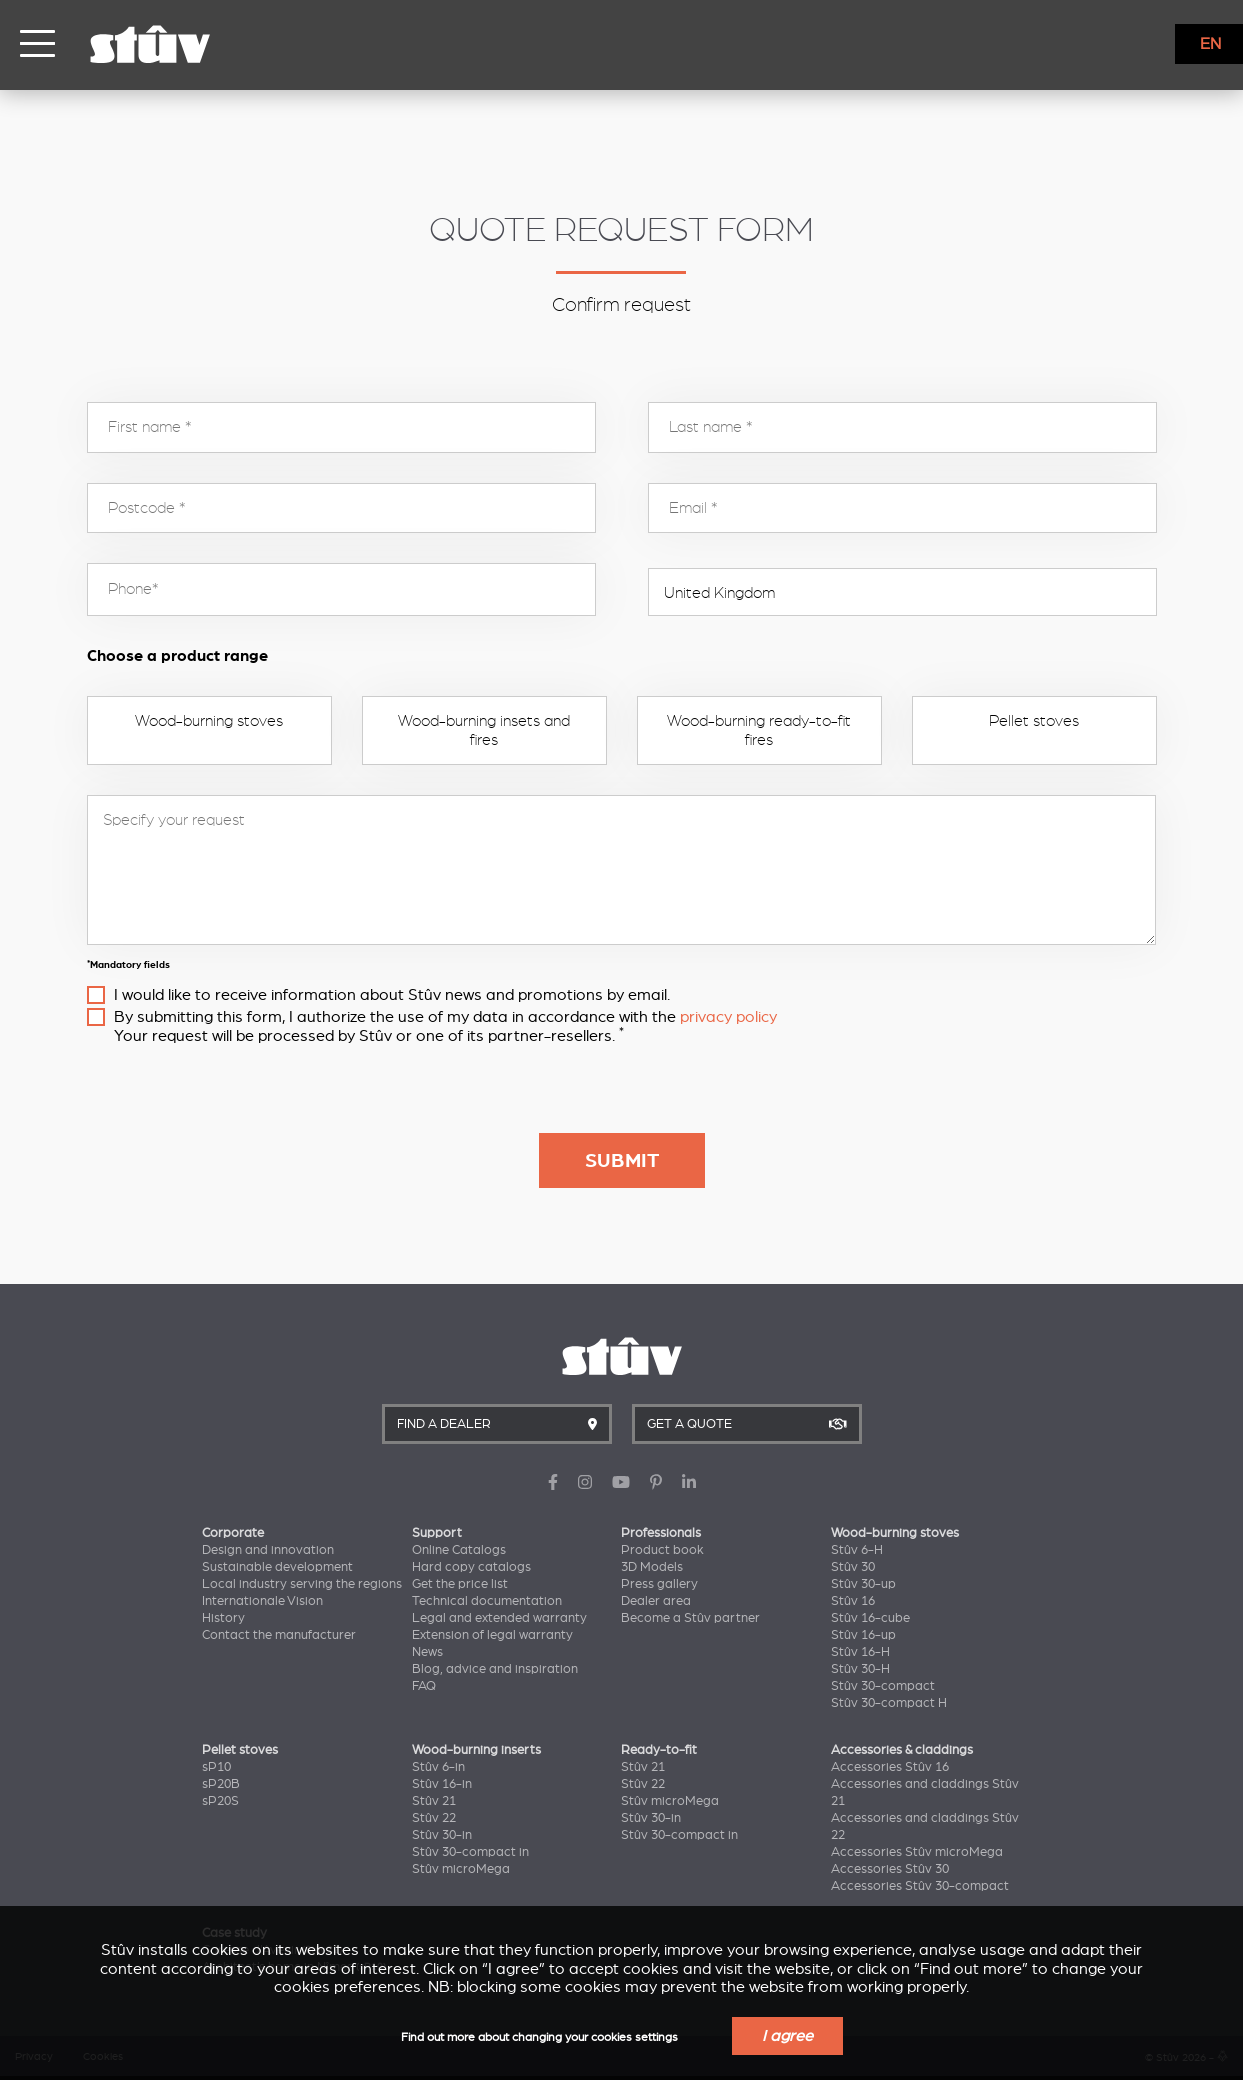 The image size is (1243, 2080). Describe the element at coordinates (434, 1801) in the screenshot. I see `Stûv 21` at that location.